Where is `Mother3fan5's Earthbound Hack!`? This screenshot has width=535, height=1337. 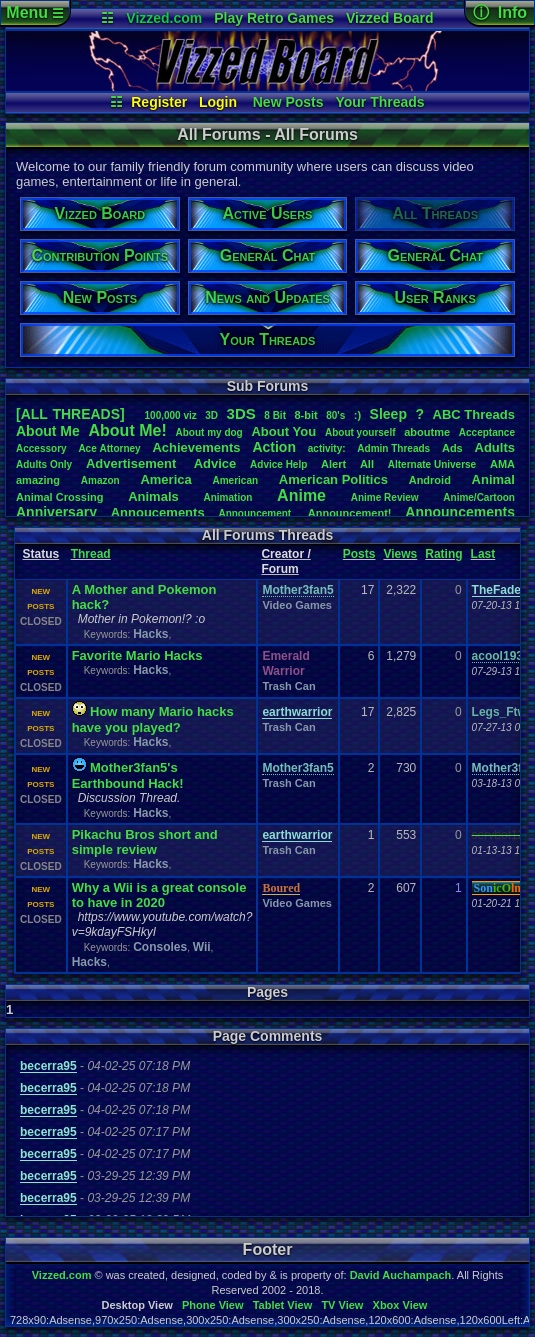
Mother3fan5's Earthbound Hack! is located at coordinates (128, 775).